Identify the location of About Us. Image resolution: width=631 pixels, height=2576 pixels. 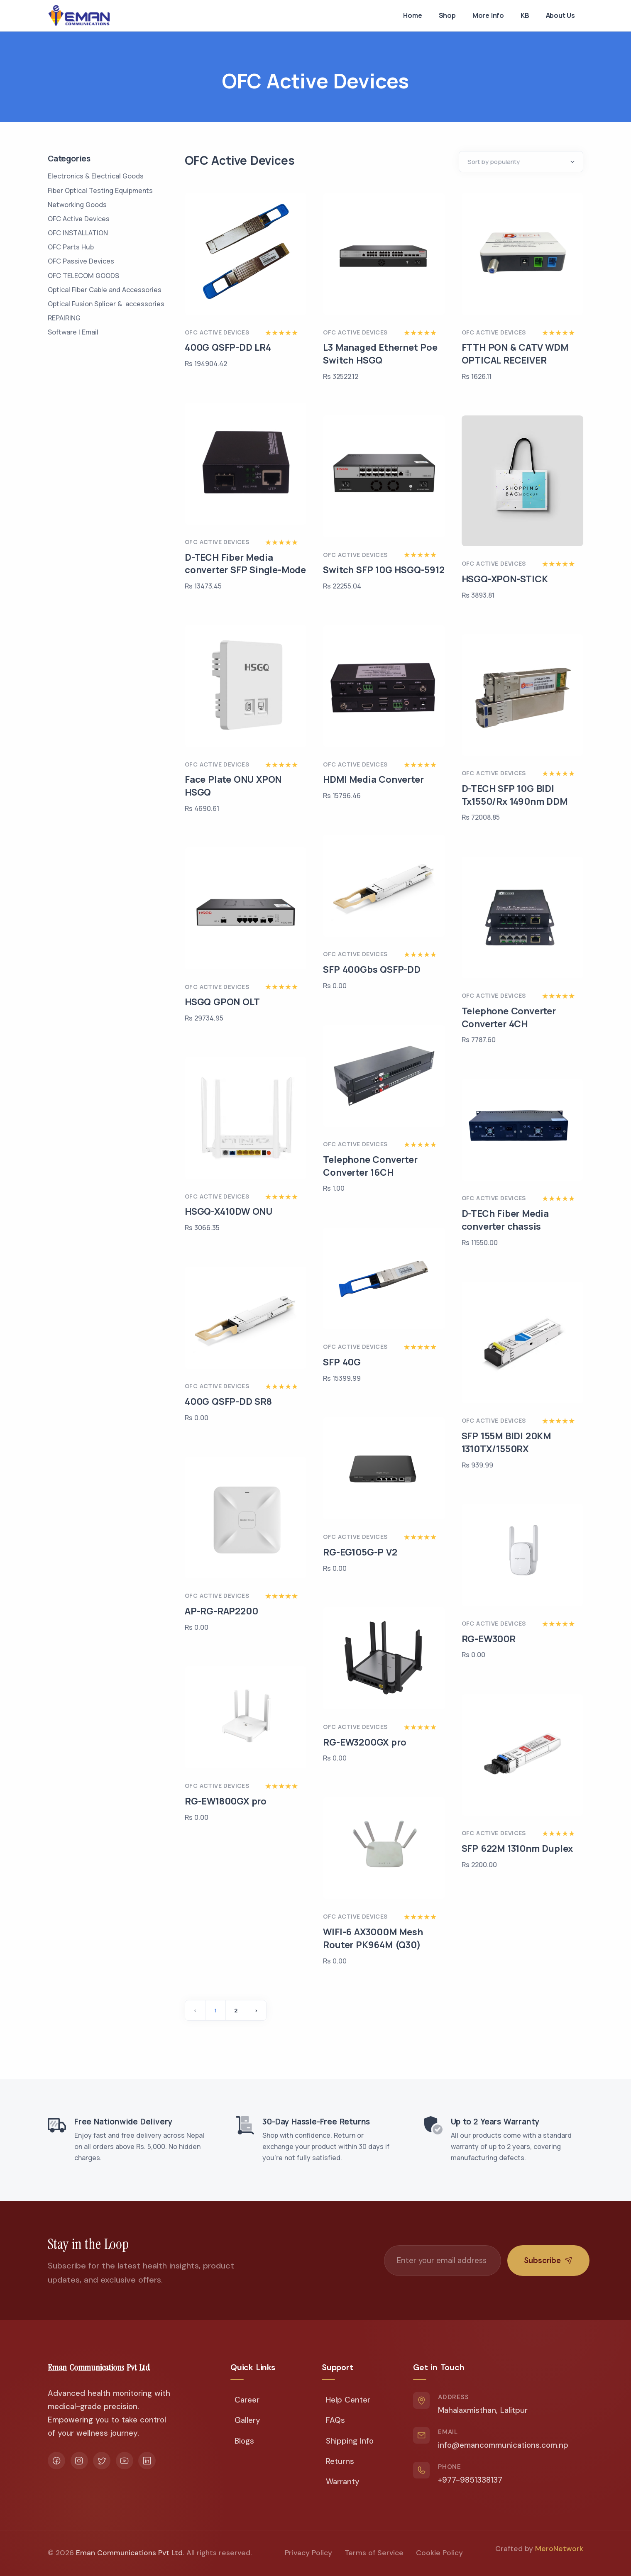
(560, 15).